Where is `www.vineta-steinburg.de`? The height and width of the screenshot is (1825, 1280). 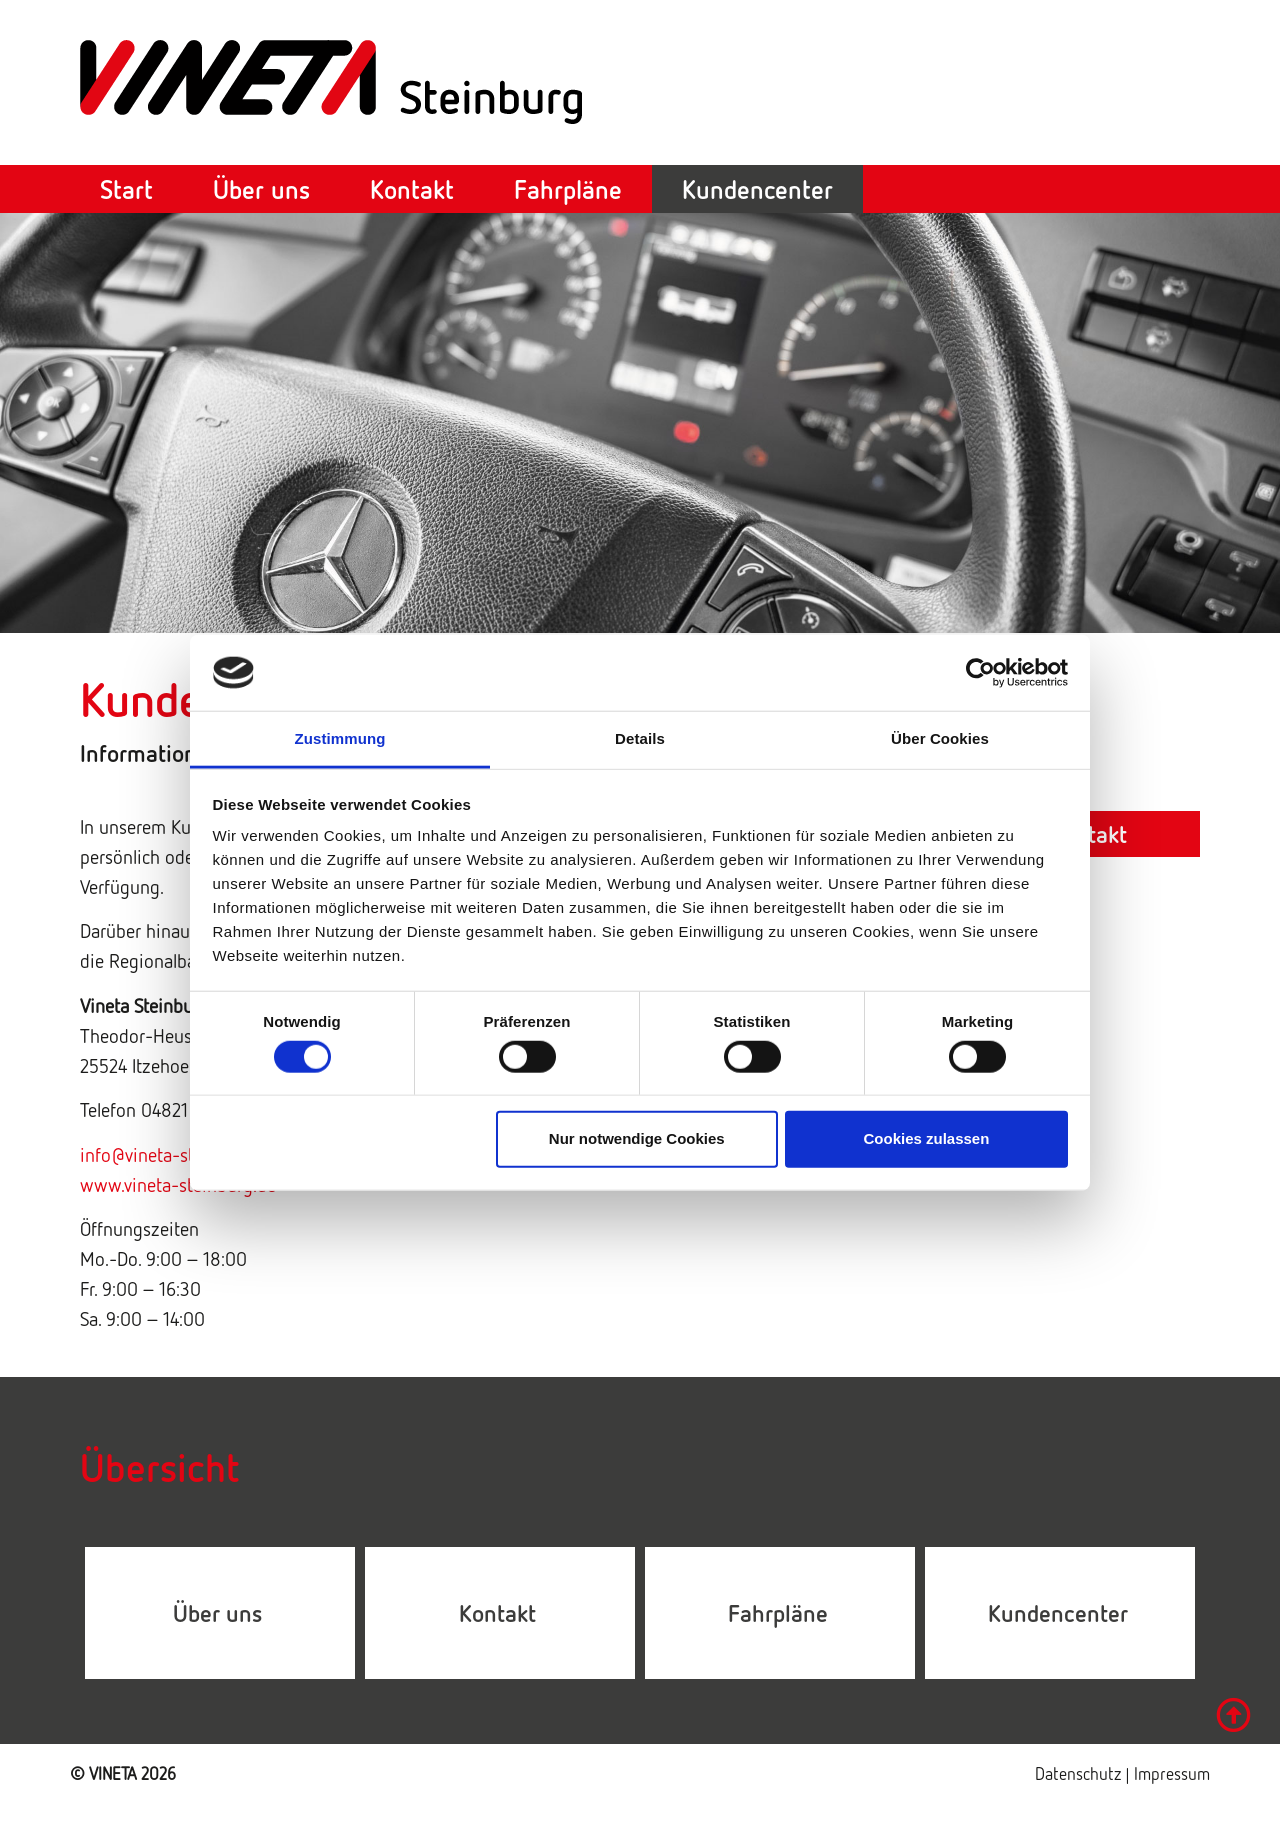 www.vineta-steinburg.de is located at coordinates (178, 1184).